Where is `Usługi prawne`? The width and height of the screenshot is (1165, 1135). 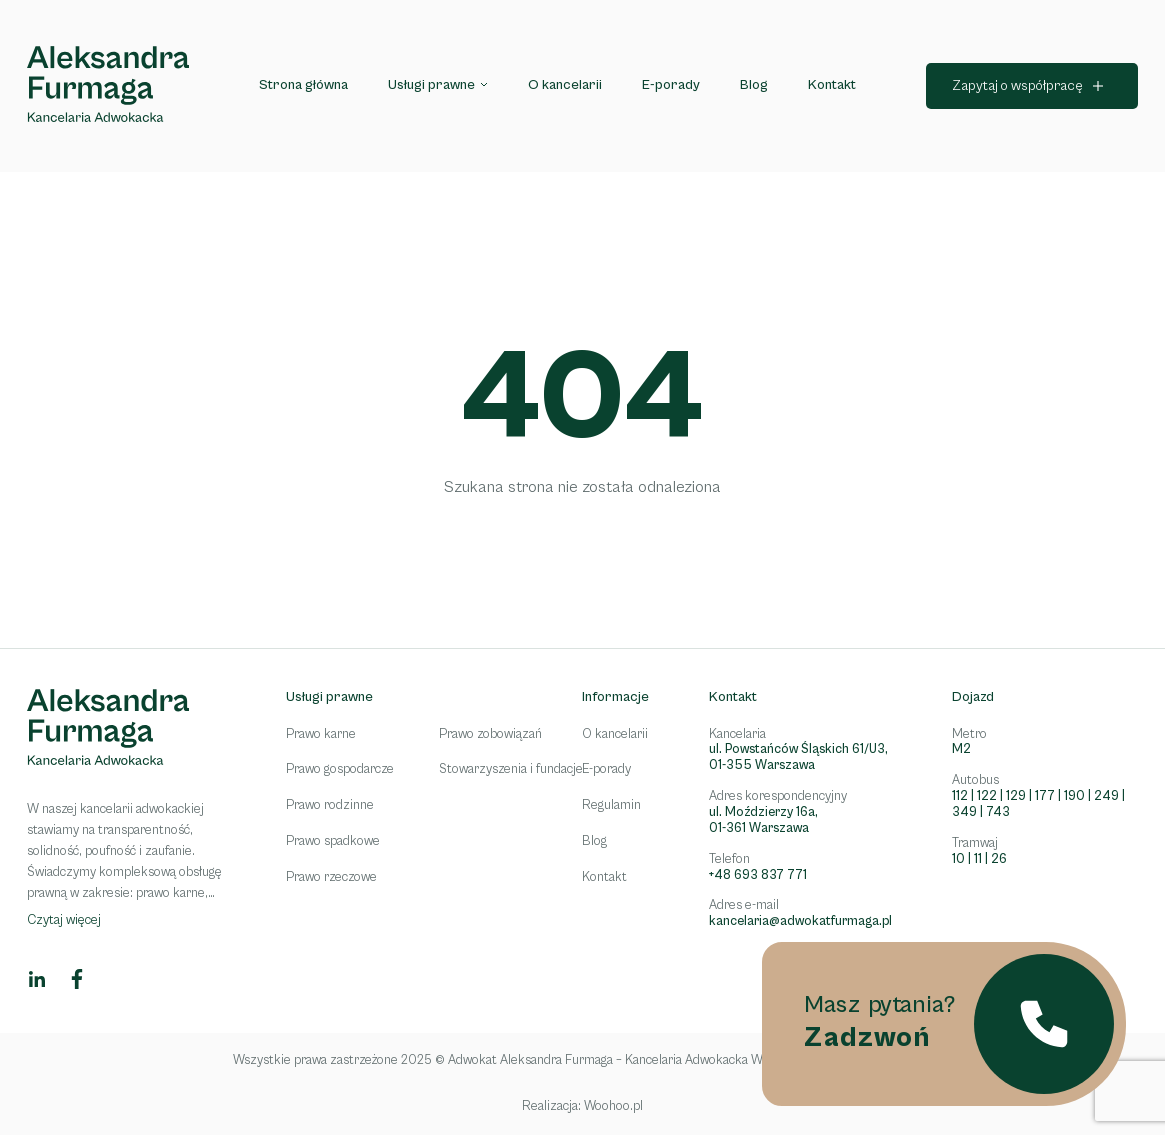 Usługi prawne is located at coordinates (431, 85).